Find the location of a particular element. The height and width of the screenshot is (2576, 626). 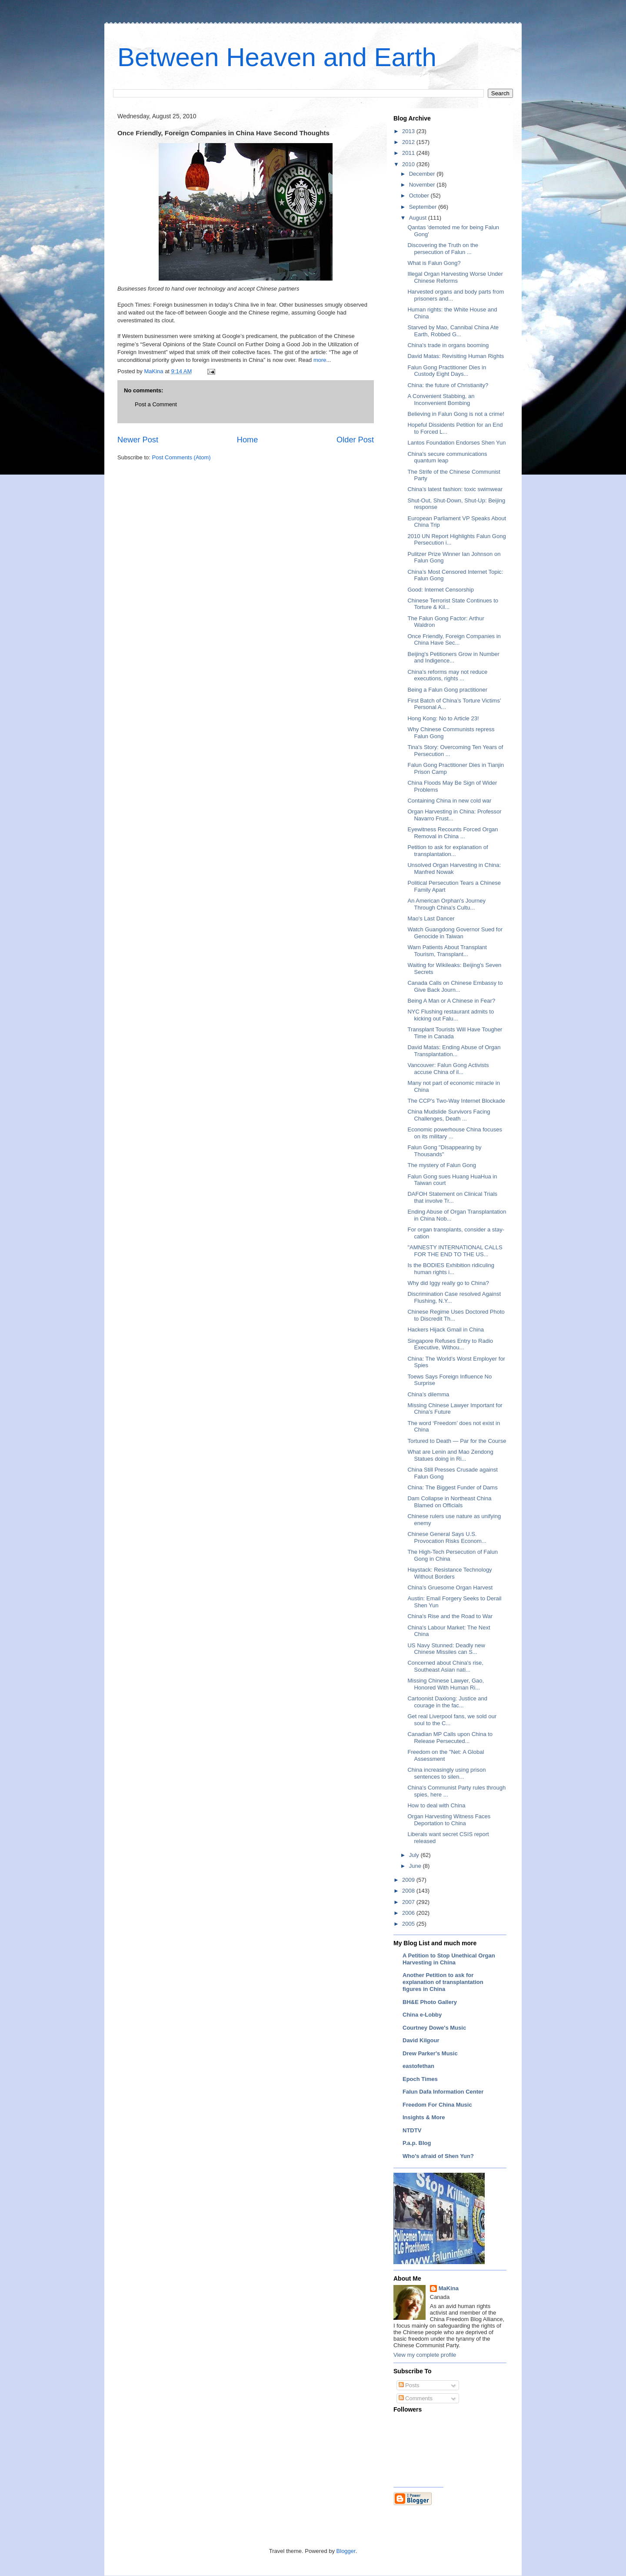

Post a Comment is located at coordinates (156, 404).